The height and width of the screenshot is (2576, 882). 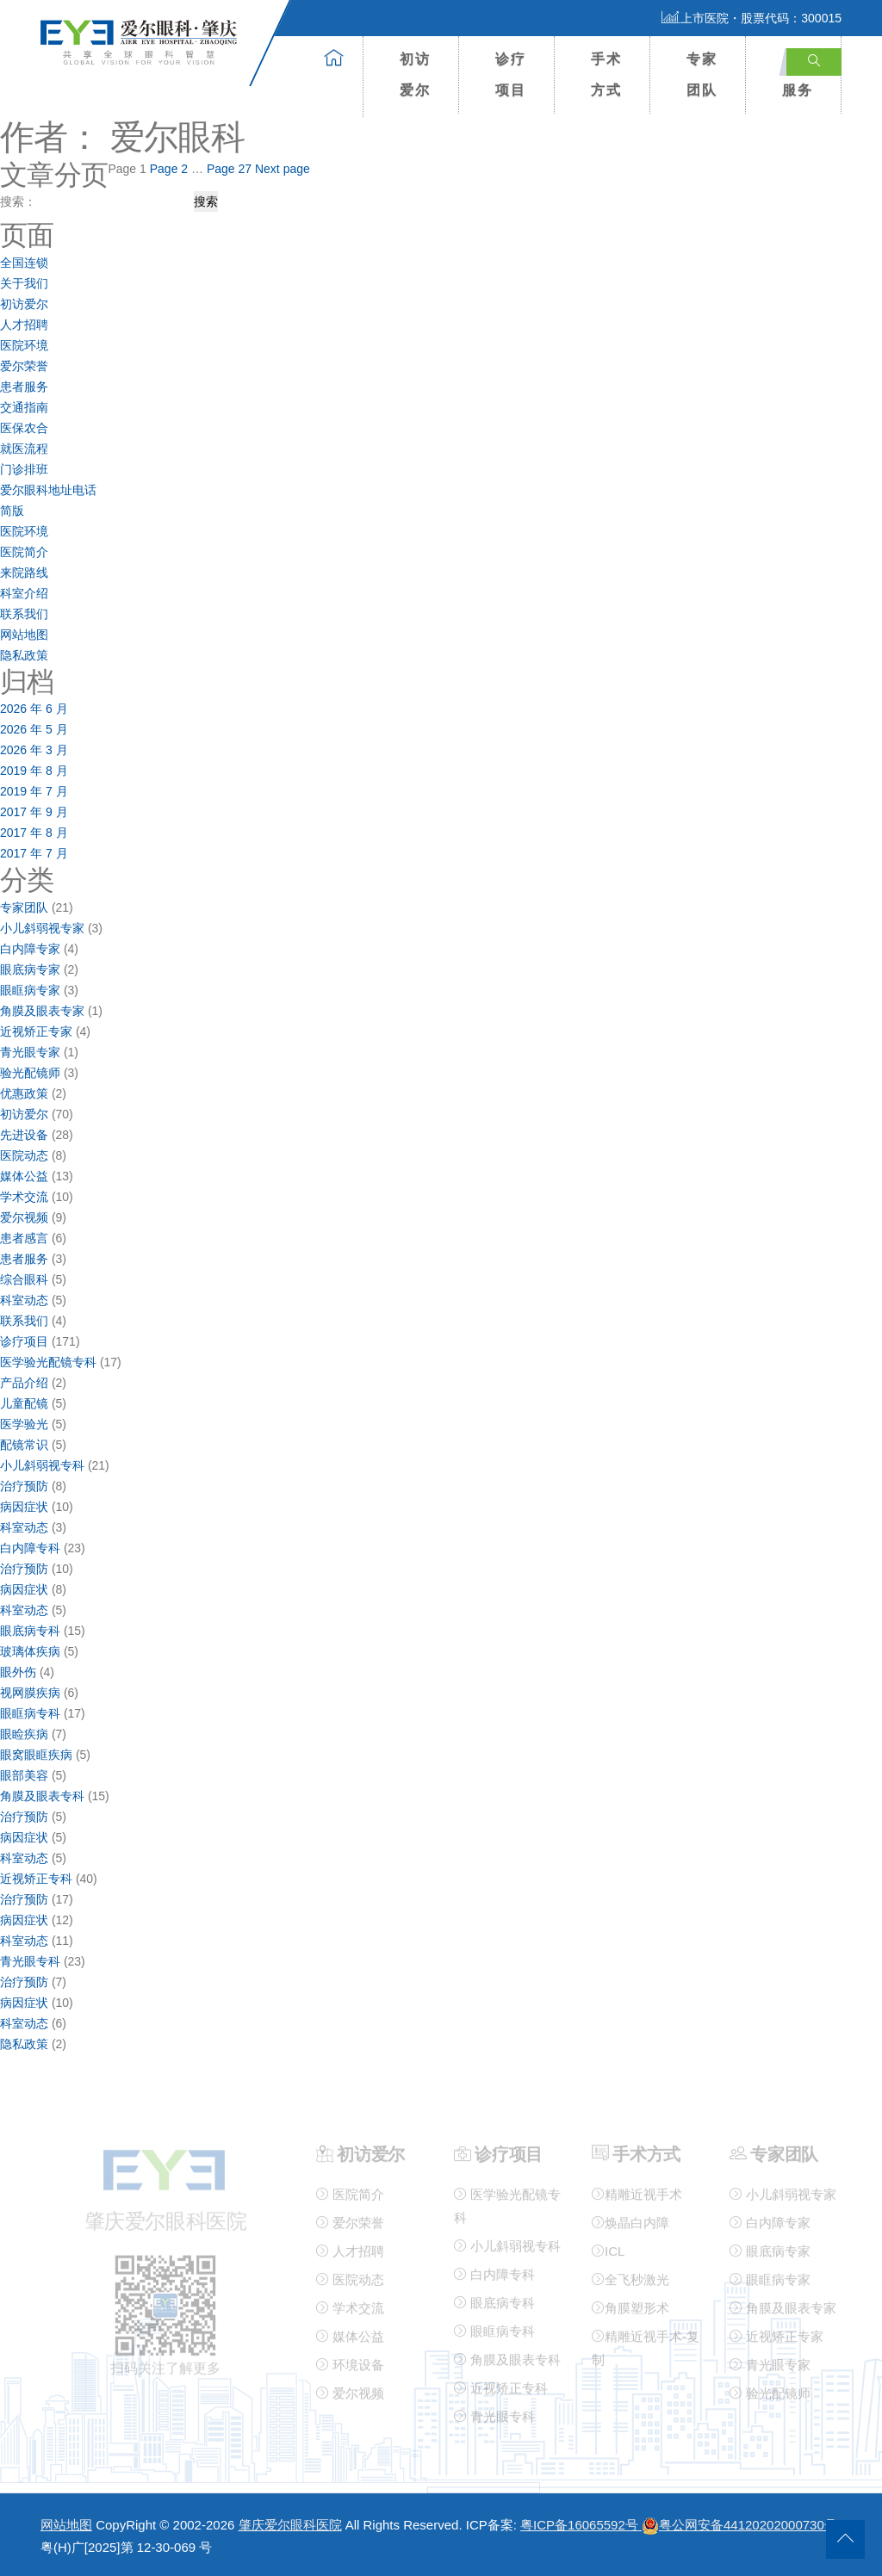 What do you see at coordinates (30, 1548) in the screenshot?
I see `白内障专科` at bounding box center [30, 1548].